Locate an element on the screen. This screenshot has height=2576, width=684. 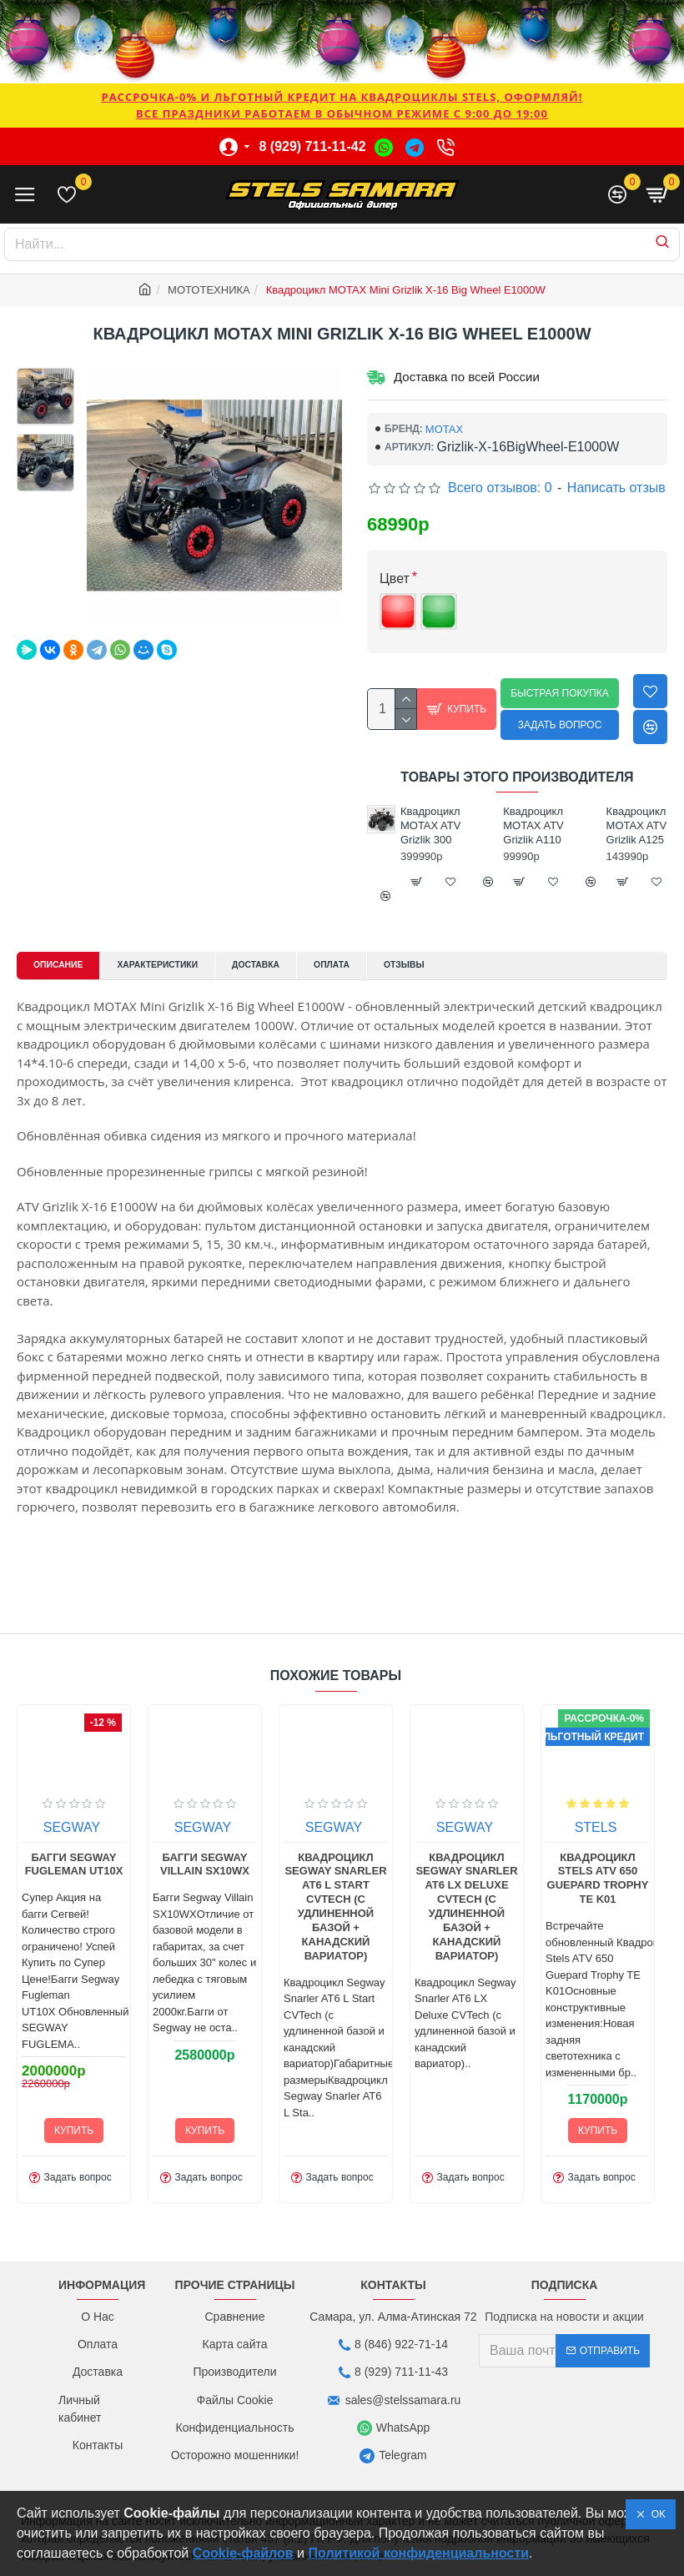
Багги KTA K7S Limited Edition is located at coordinates (89, 1900).